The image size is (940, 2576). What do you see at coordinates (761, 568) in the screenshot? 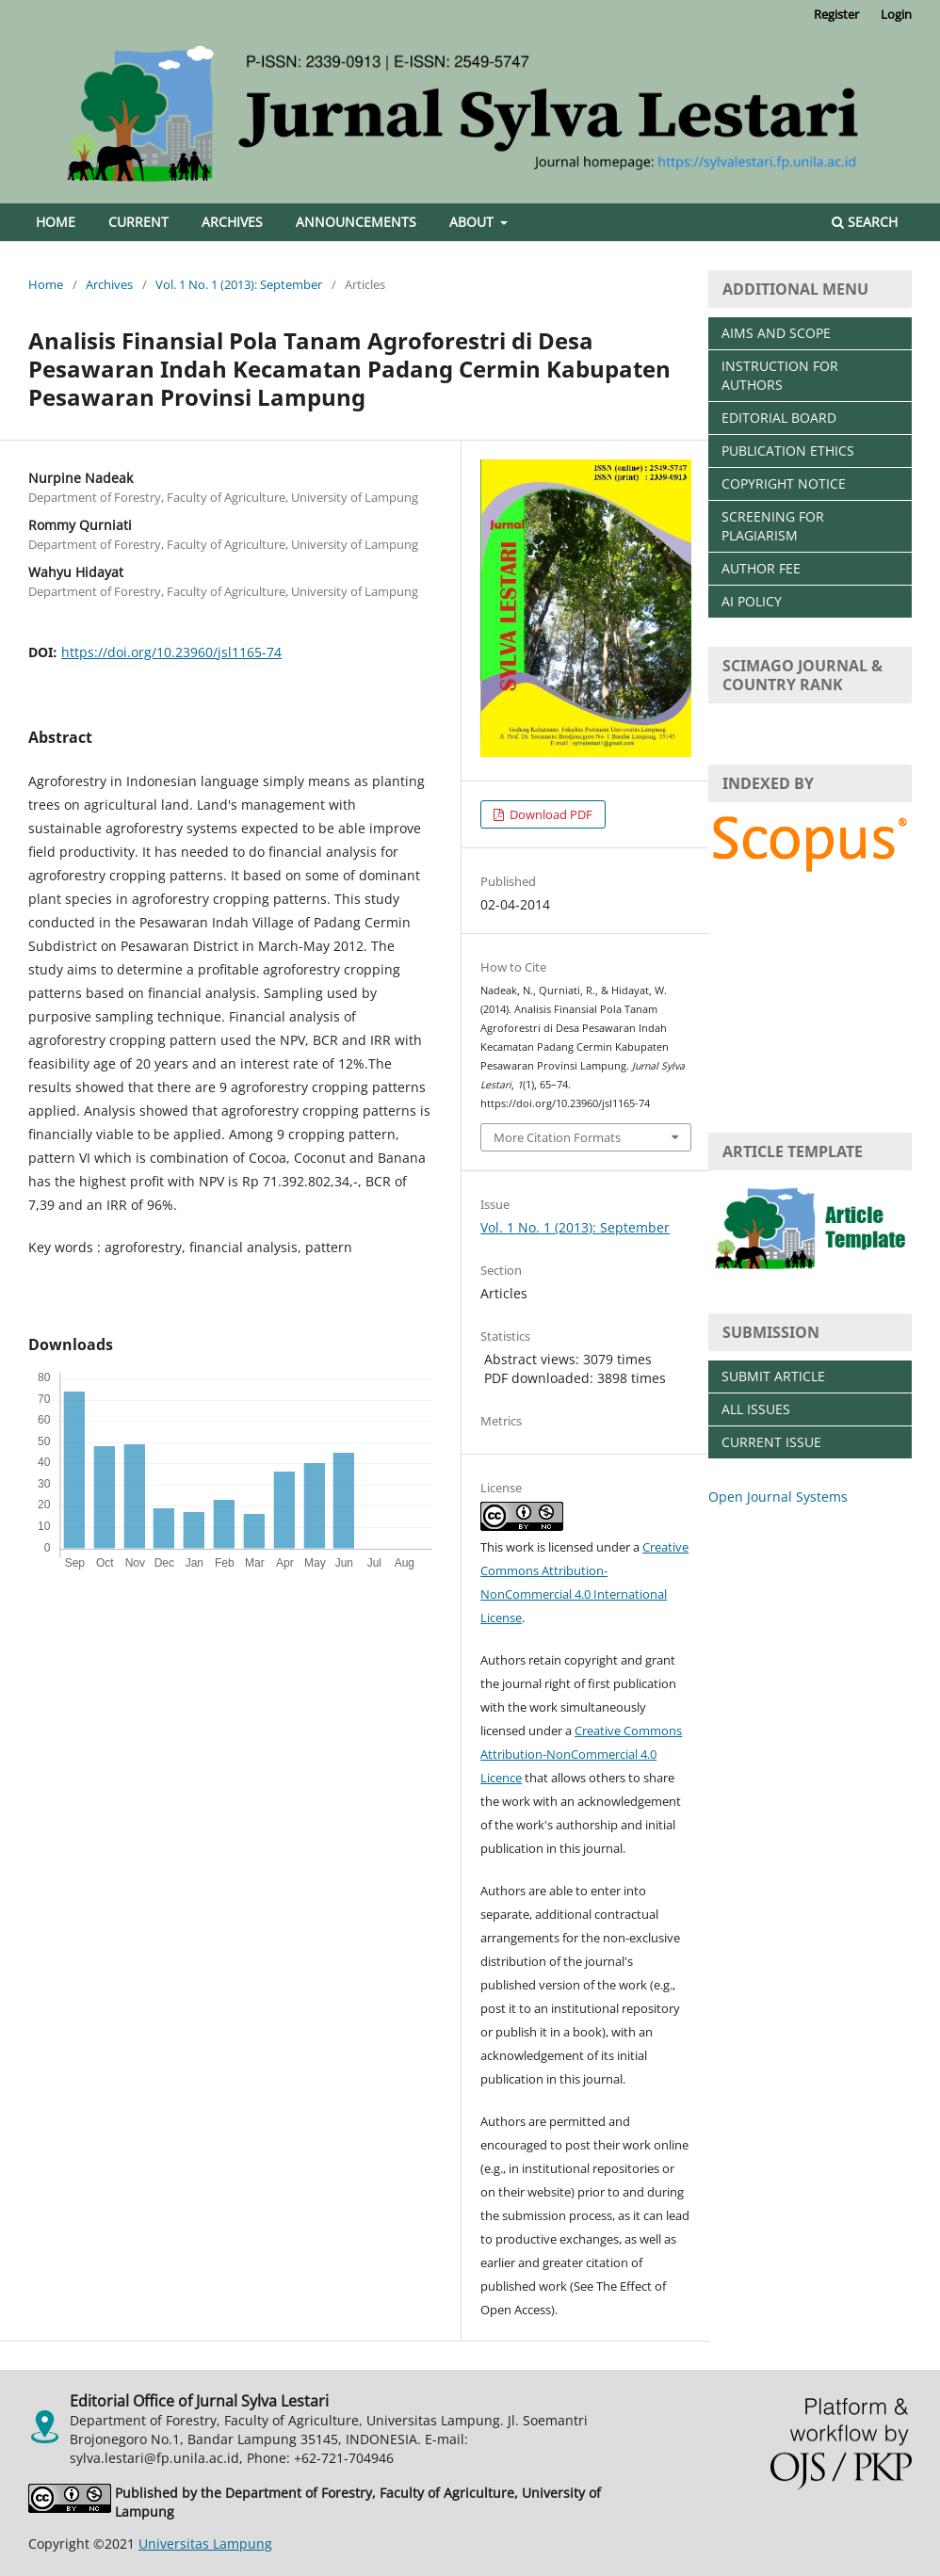
I see `AUTHOR FEE` at bounding box center [761, 568].